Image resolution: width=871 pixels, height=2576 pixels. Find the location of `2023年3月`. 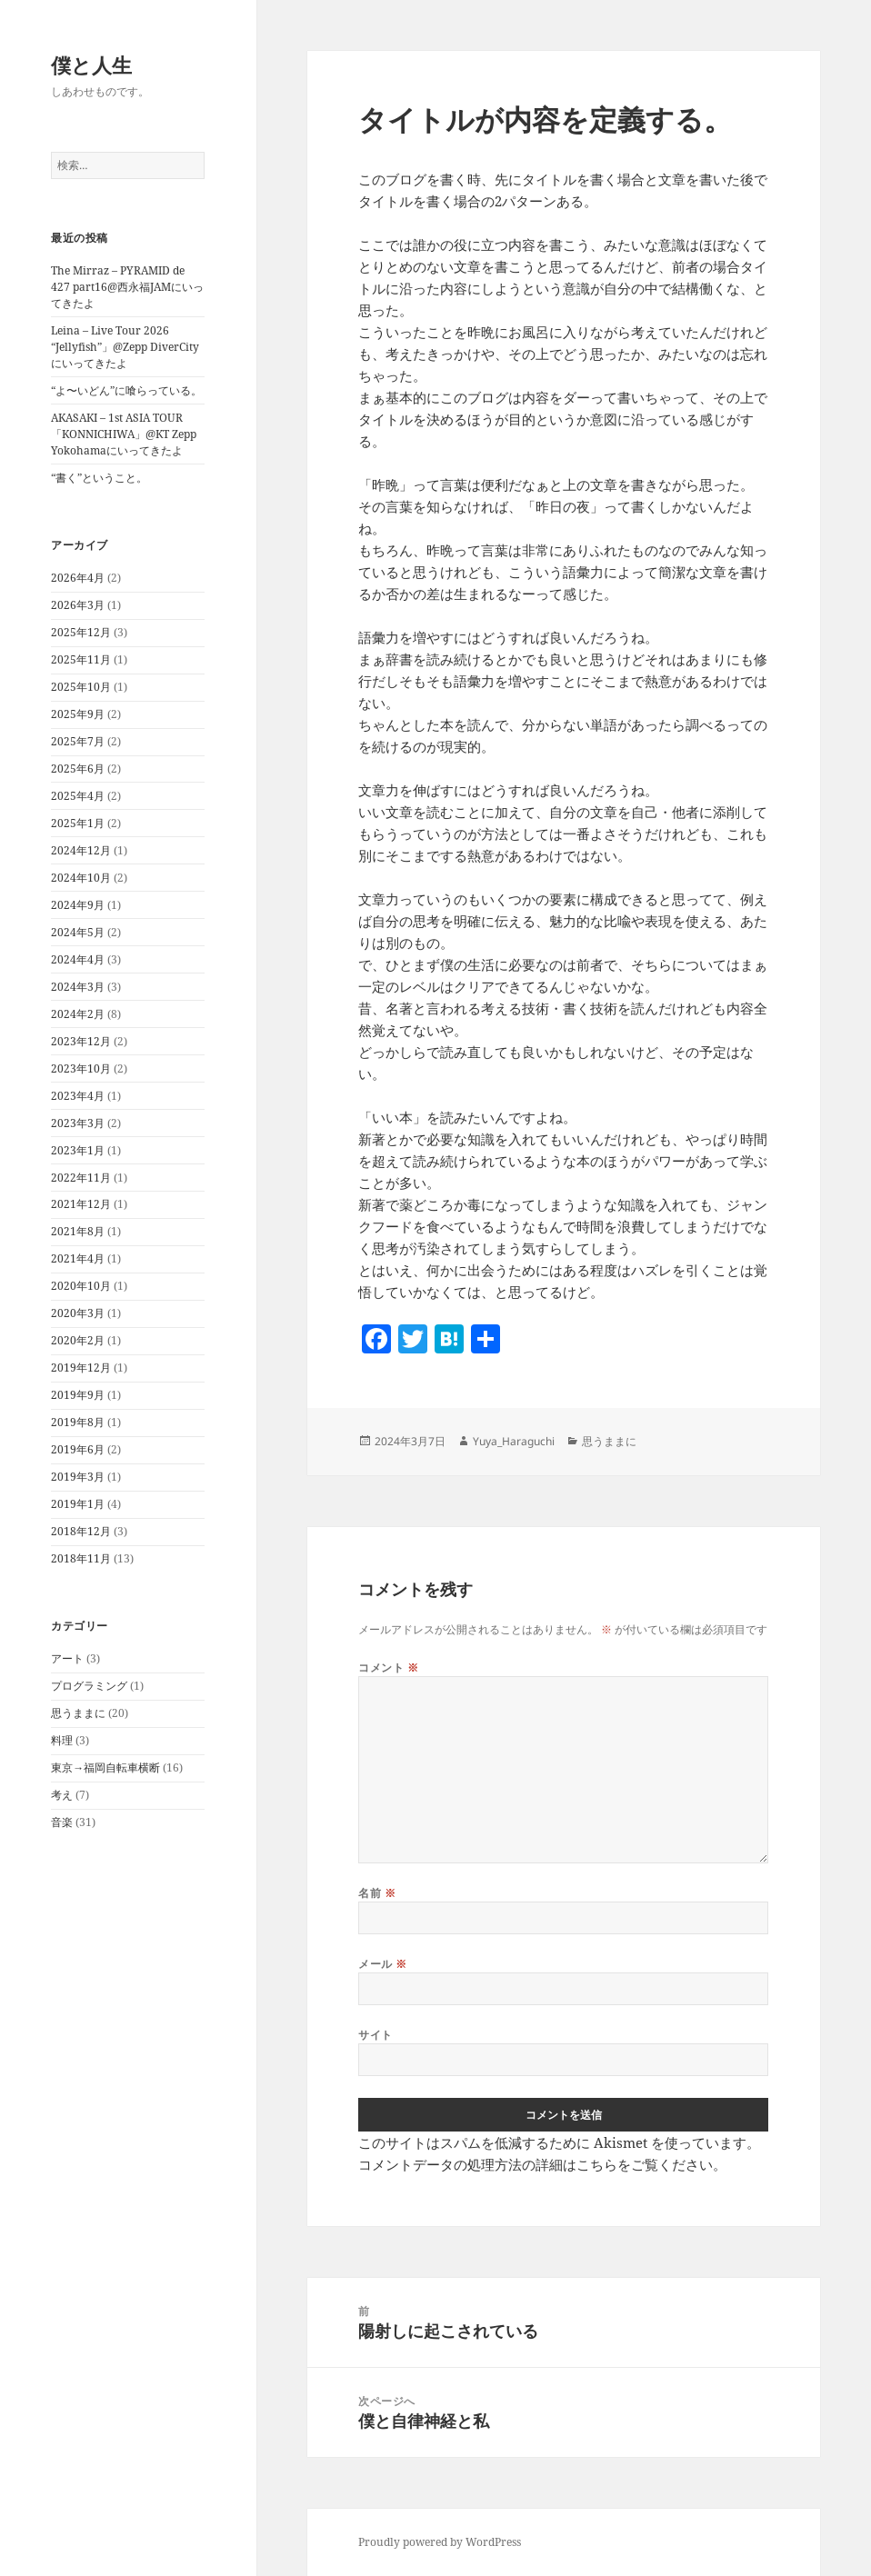

2023年3月 is located at coordinates (78, 1123).